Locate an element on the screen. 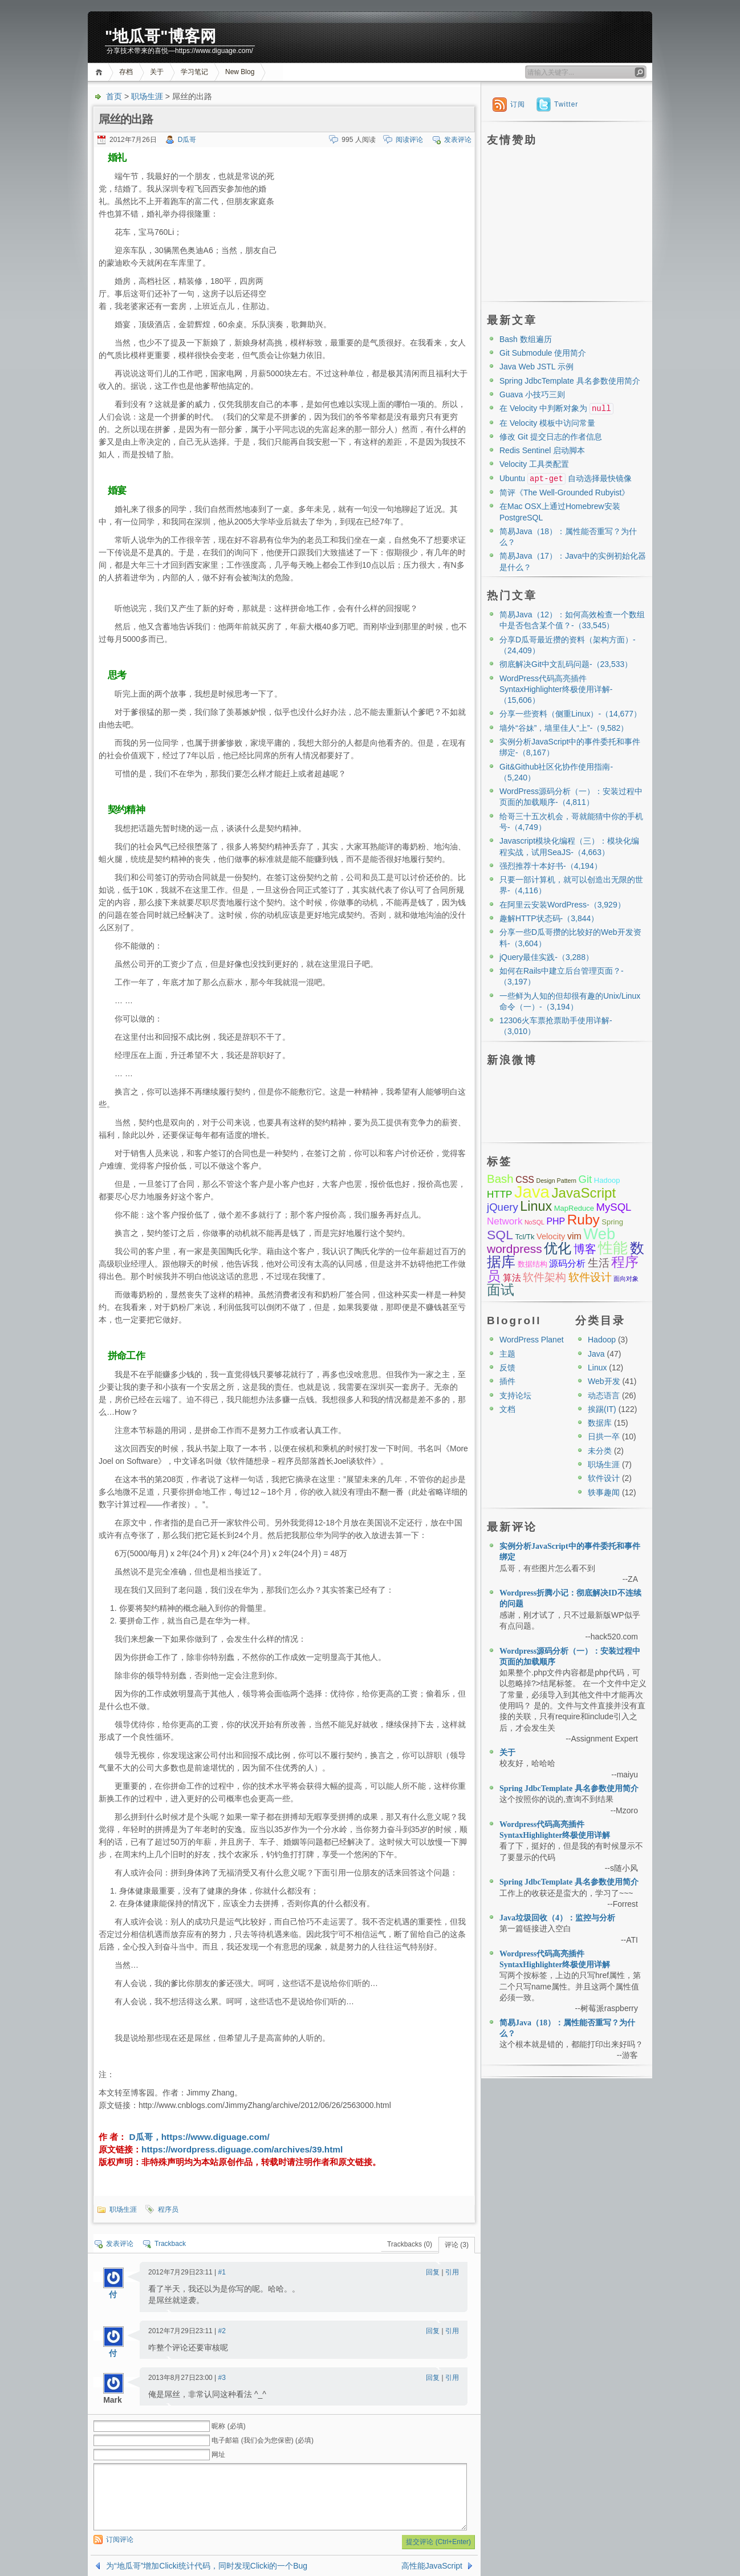  发表评论 is located at coordinates (457, 140).